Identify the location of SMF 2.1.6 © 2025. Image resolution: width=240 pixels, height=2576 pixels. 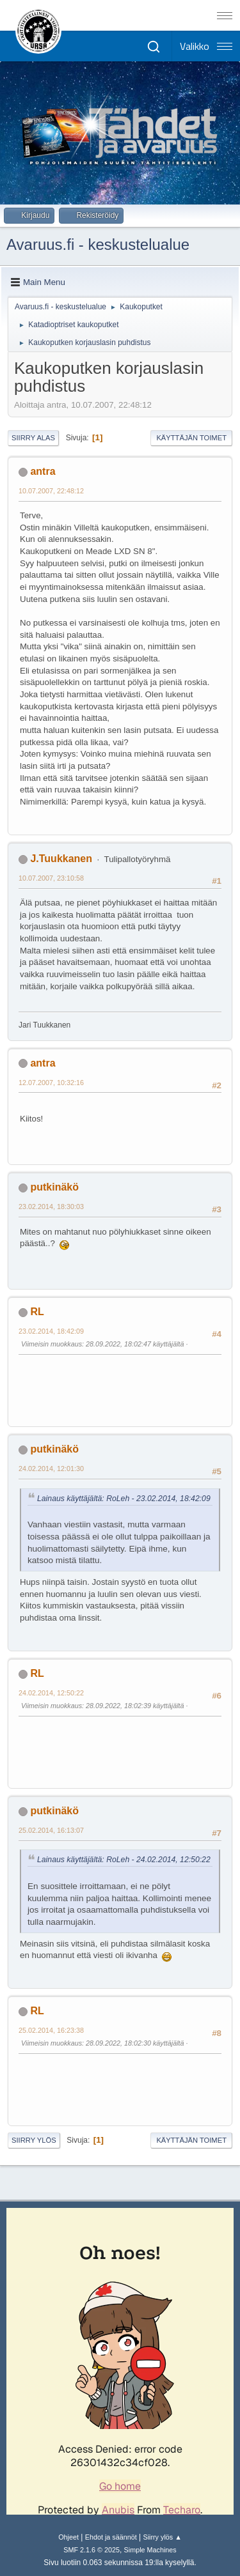
(91, 2550).